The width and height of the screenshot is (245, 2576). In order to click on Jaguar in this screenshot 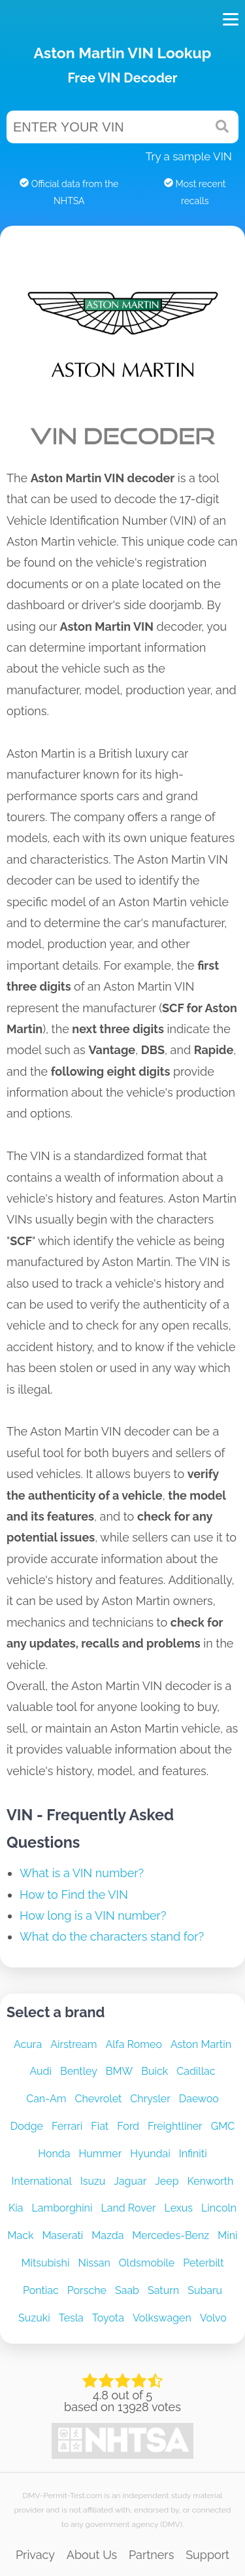, I will do `click(130, 2181)`.